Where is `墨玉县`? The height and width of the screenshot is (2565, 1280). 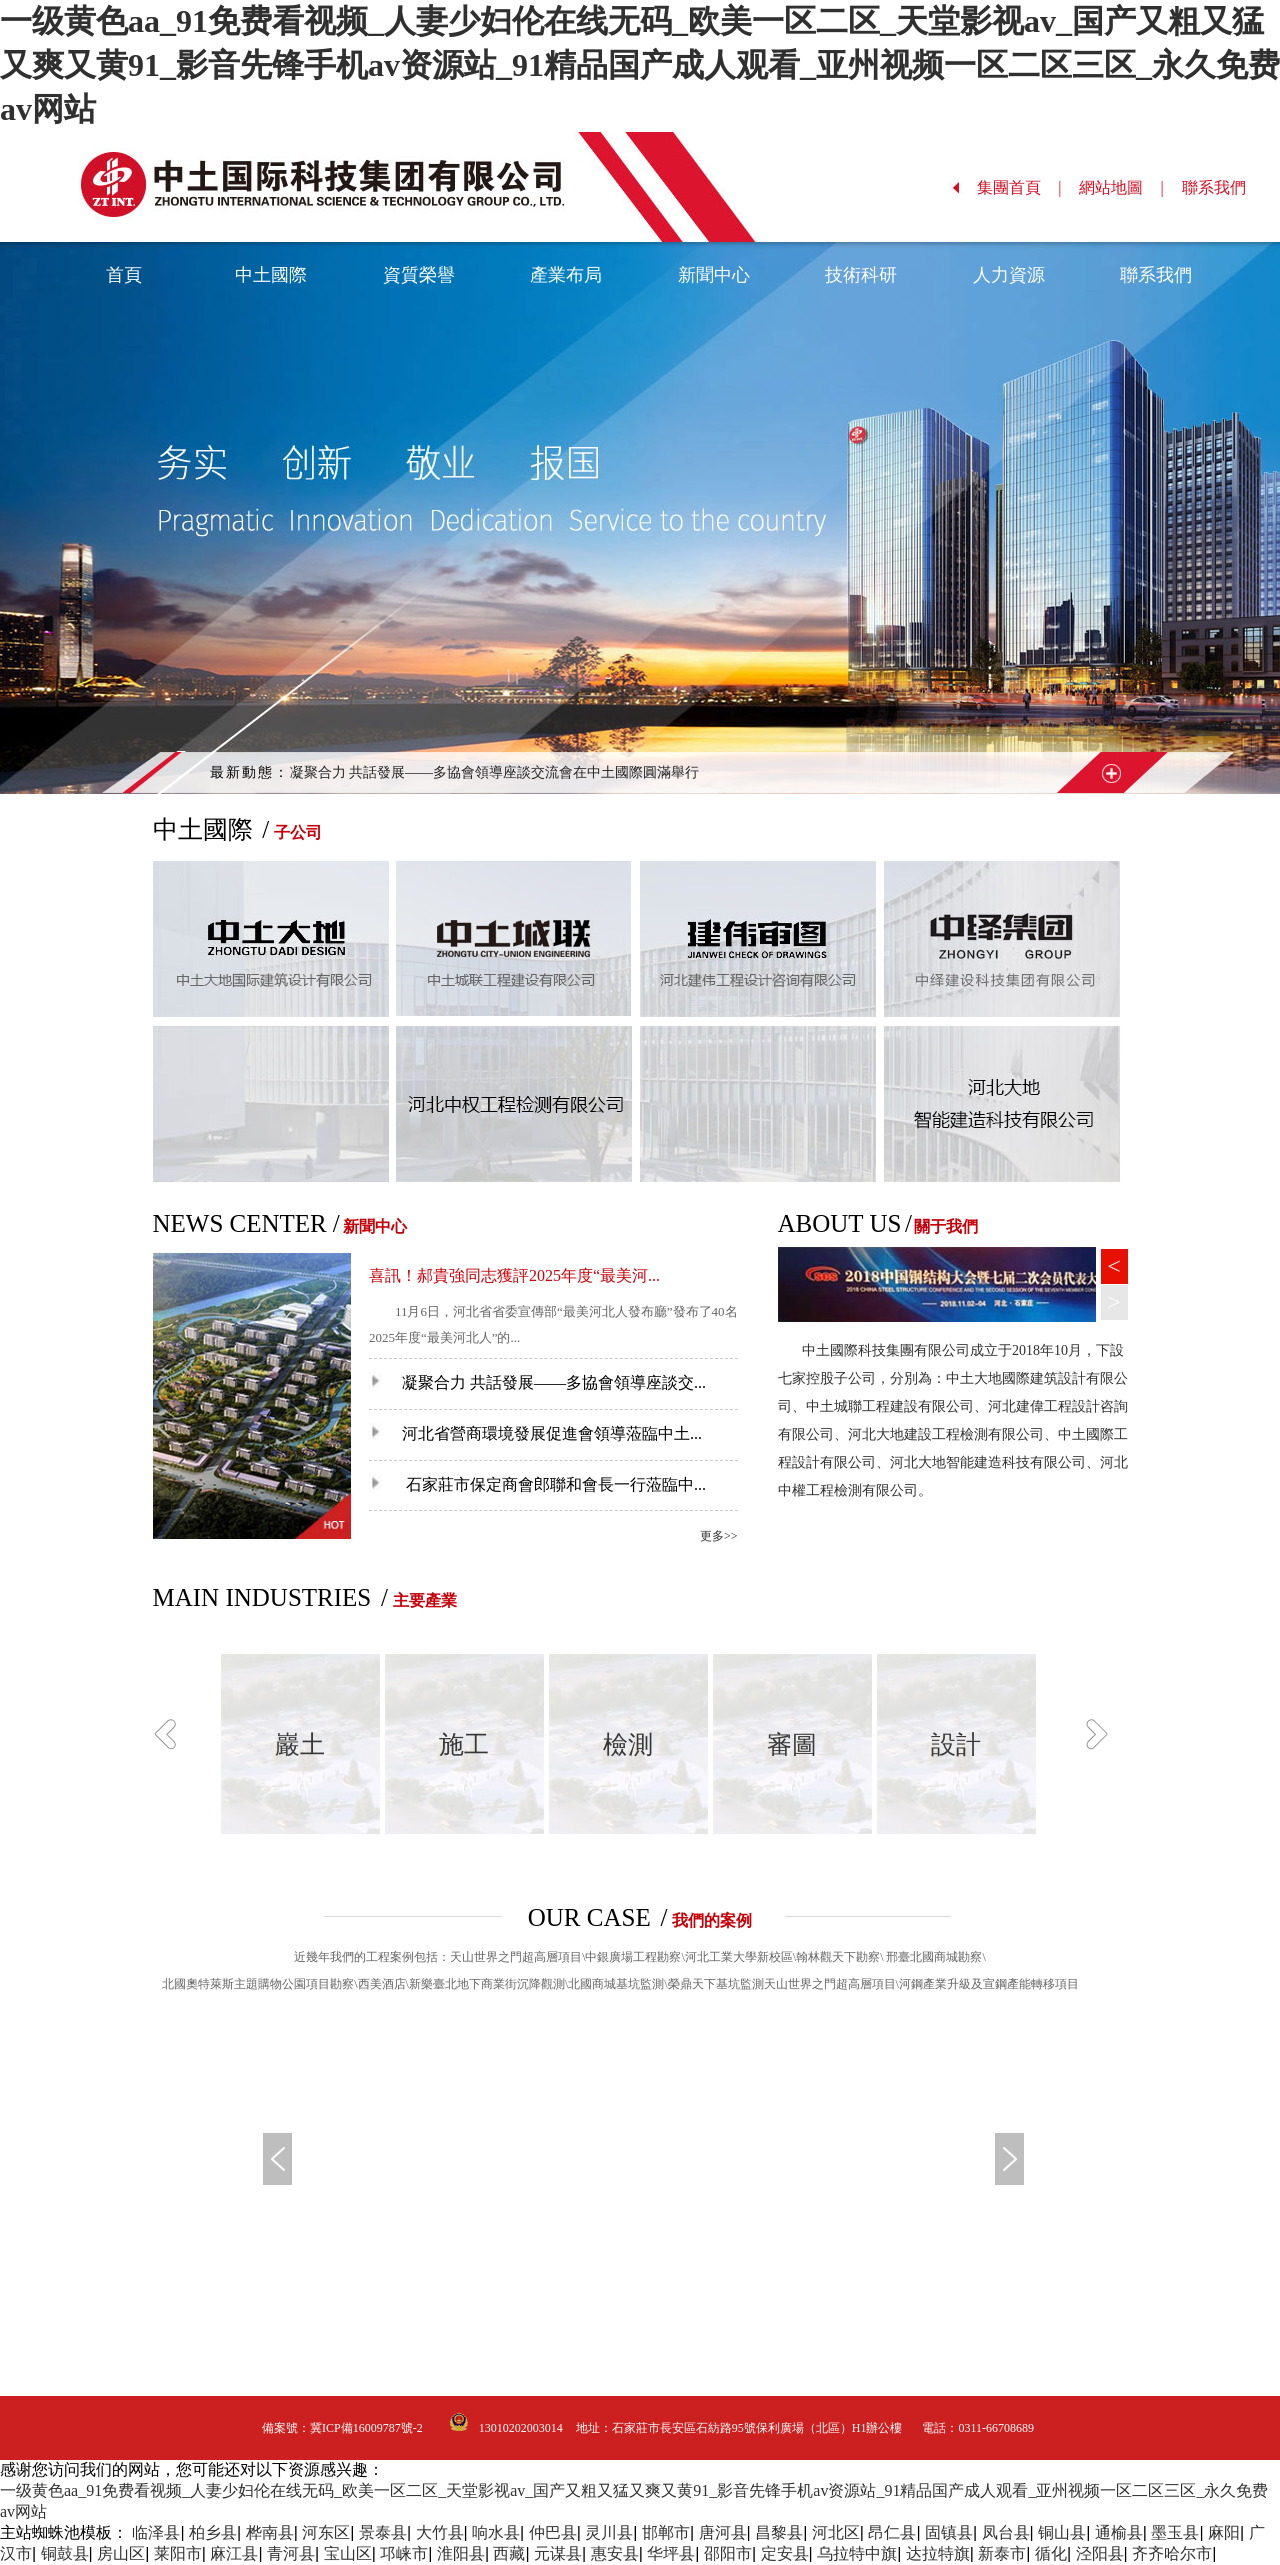 墨玉县 is located at coordinates (1175, 2532).